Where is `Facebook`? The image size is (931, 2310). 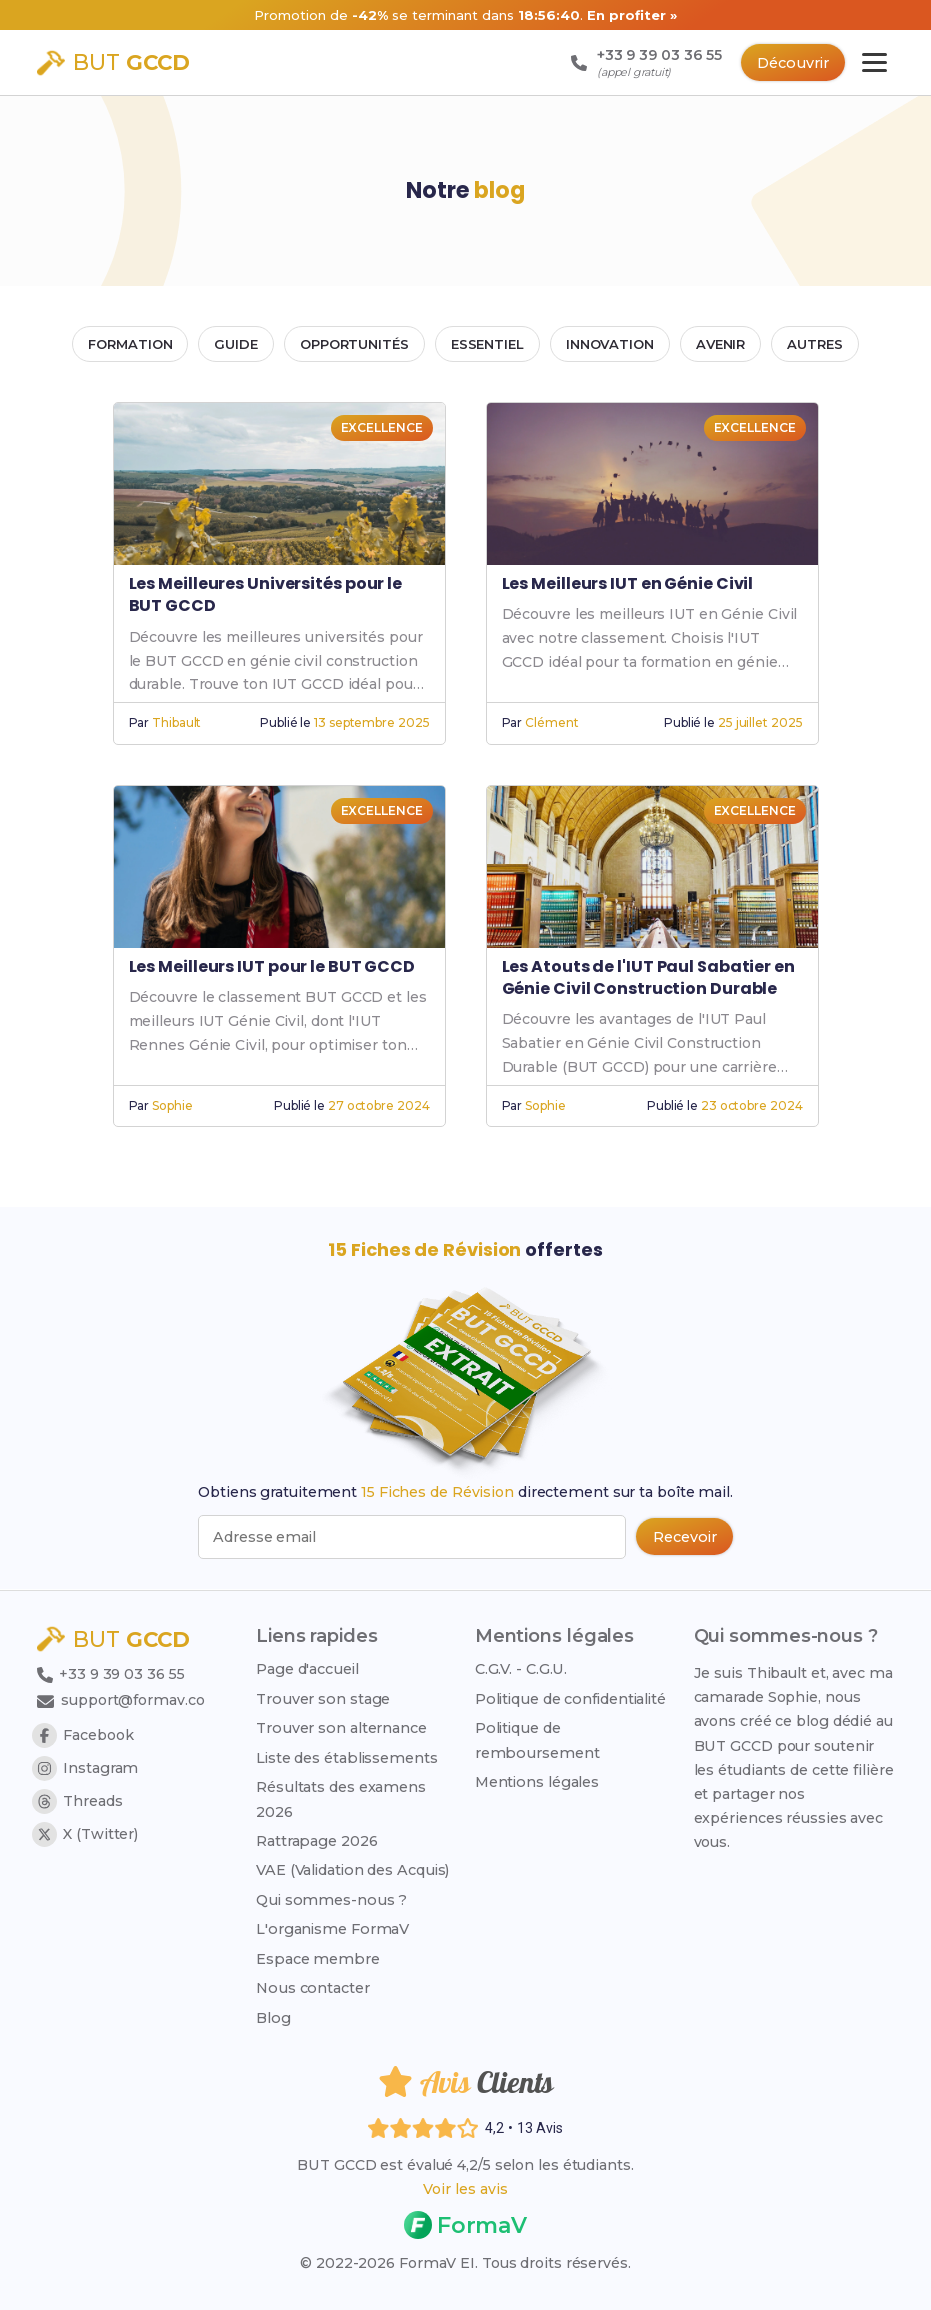
Facebook is located at coordinates (84, 1735).